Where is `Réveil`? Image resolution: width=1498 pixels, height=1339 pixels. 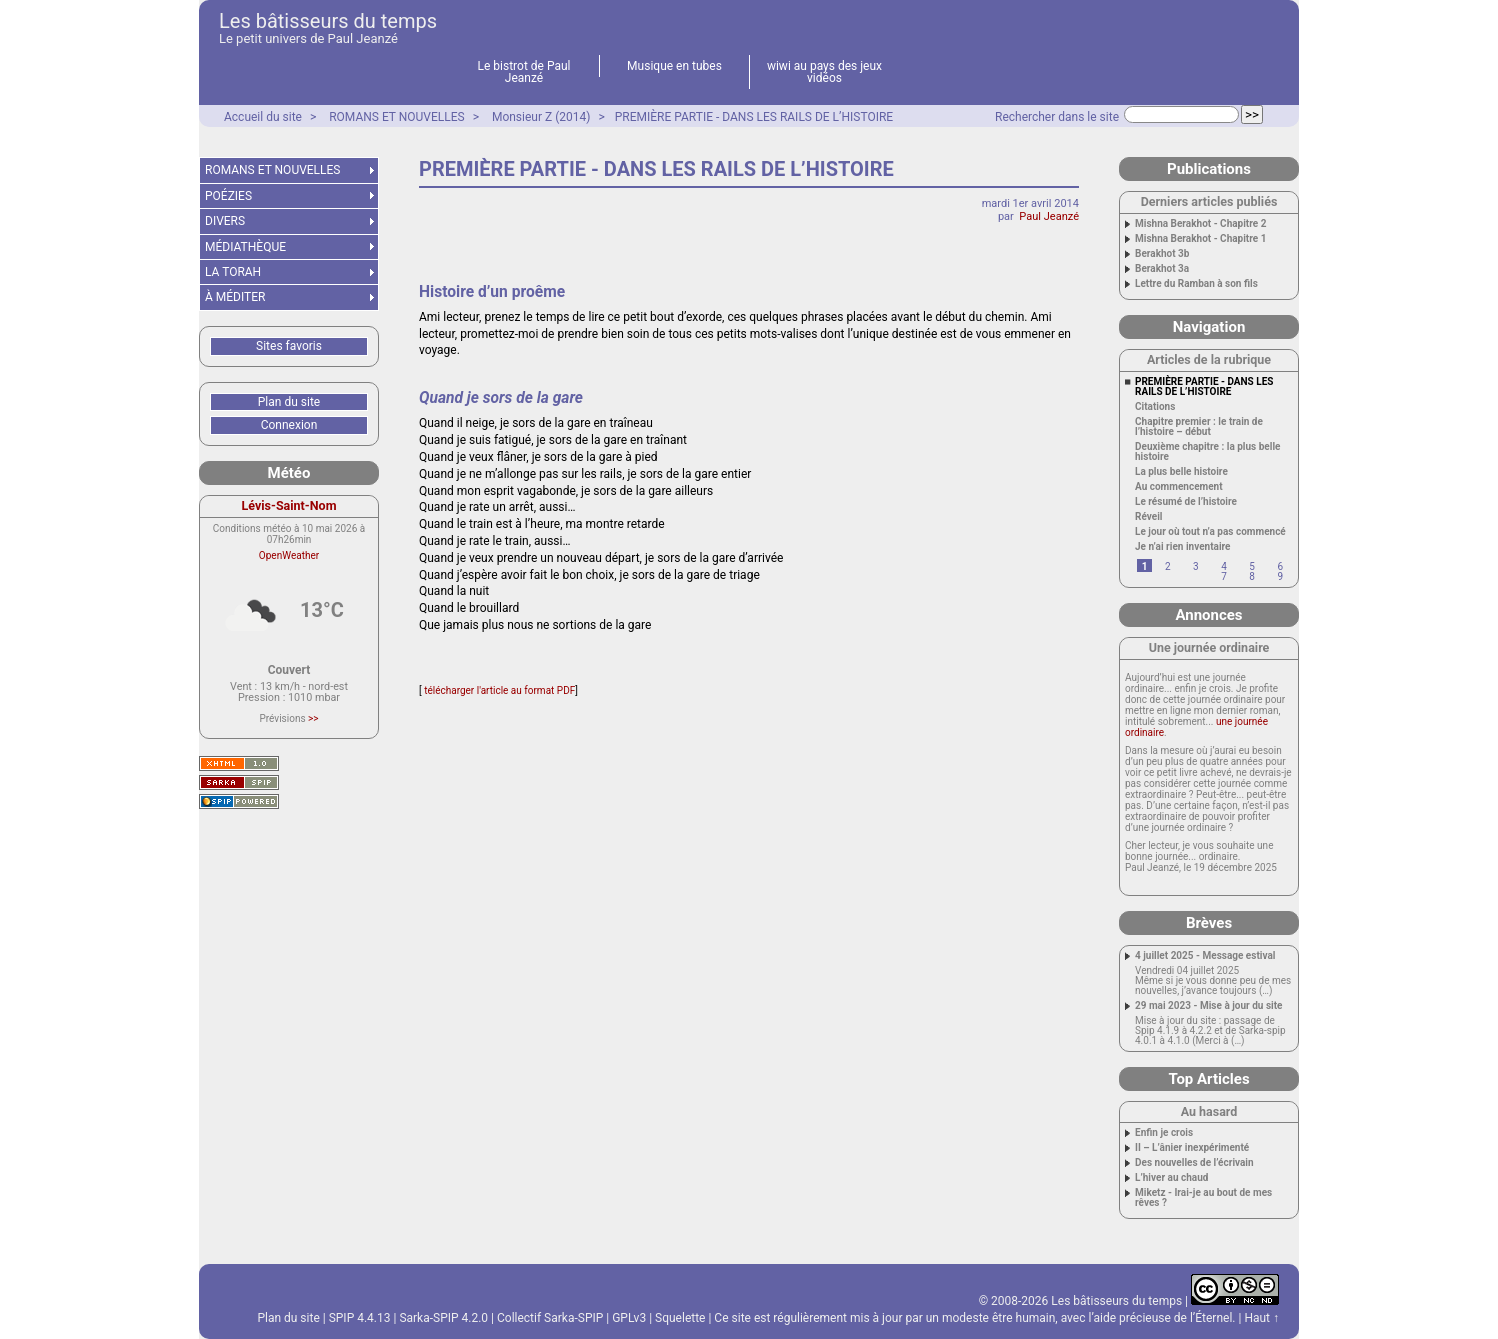
Réveil is located at coordinates (1148, 517).